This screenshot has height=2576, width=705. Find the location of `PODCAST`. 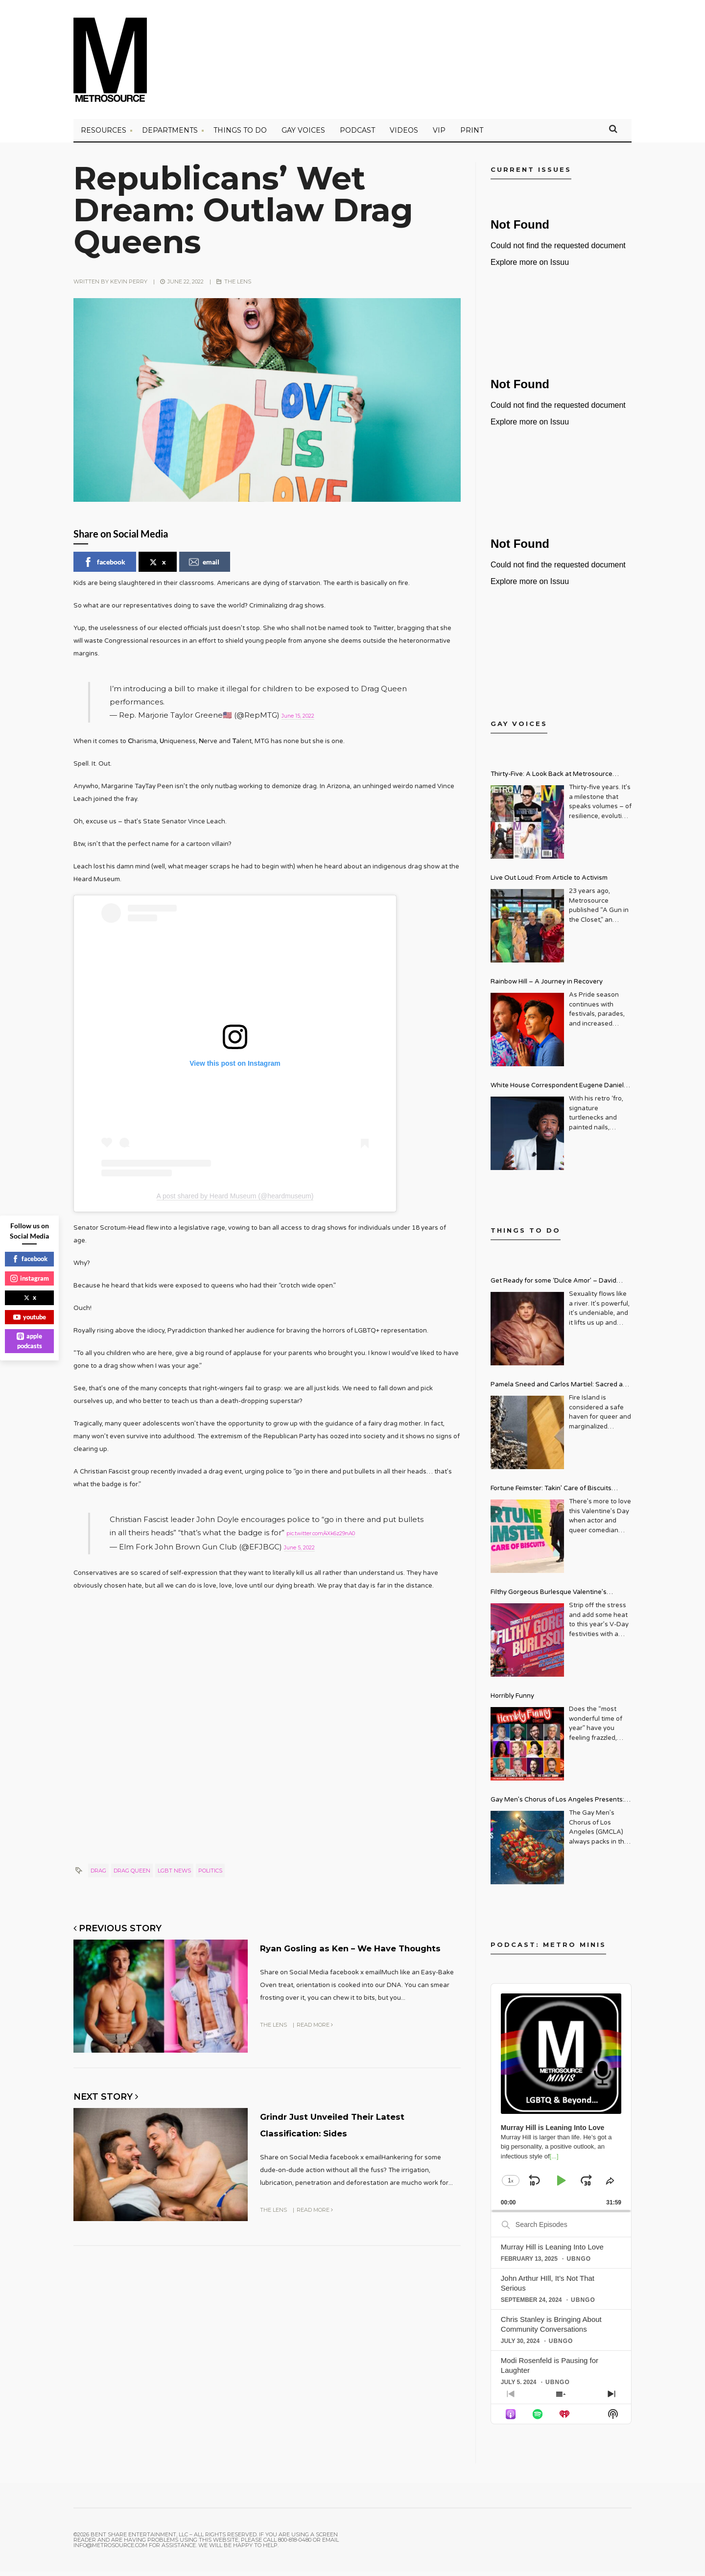

PODCAST is located at coordinates (357, 134).